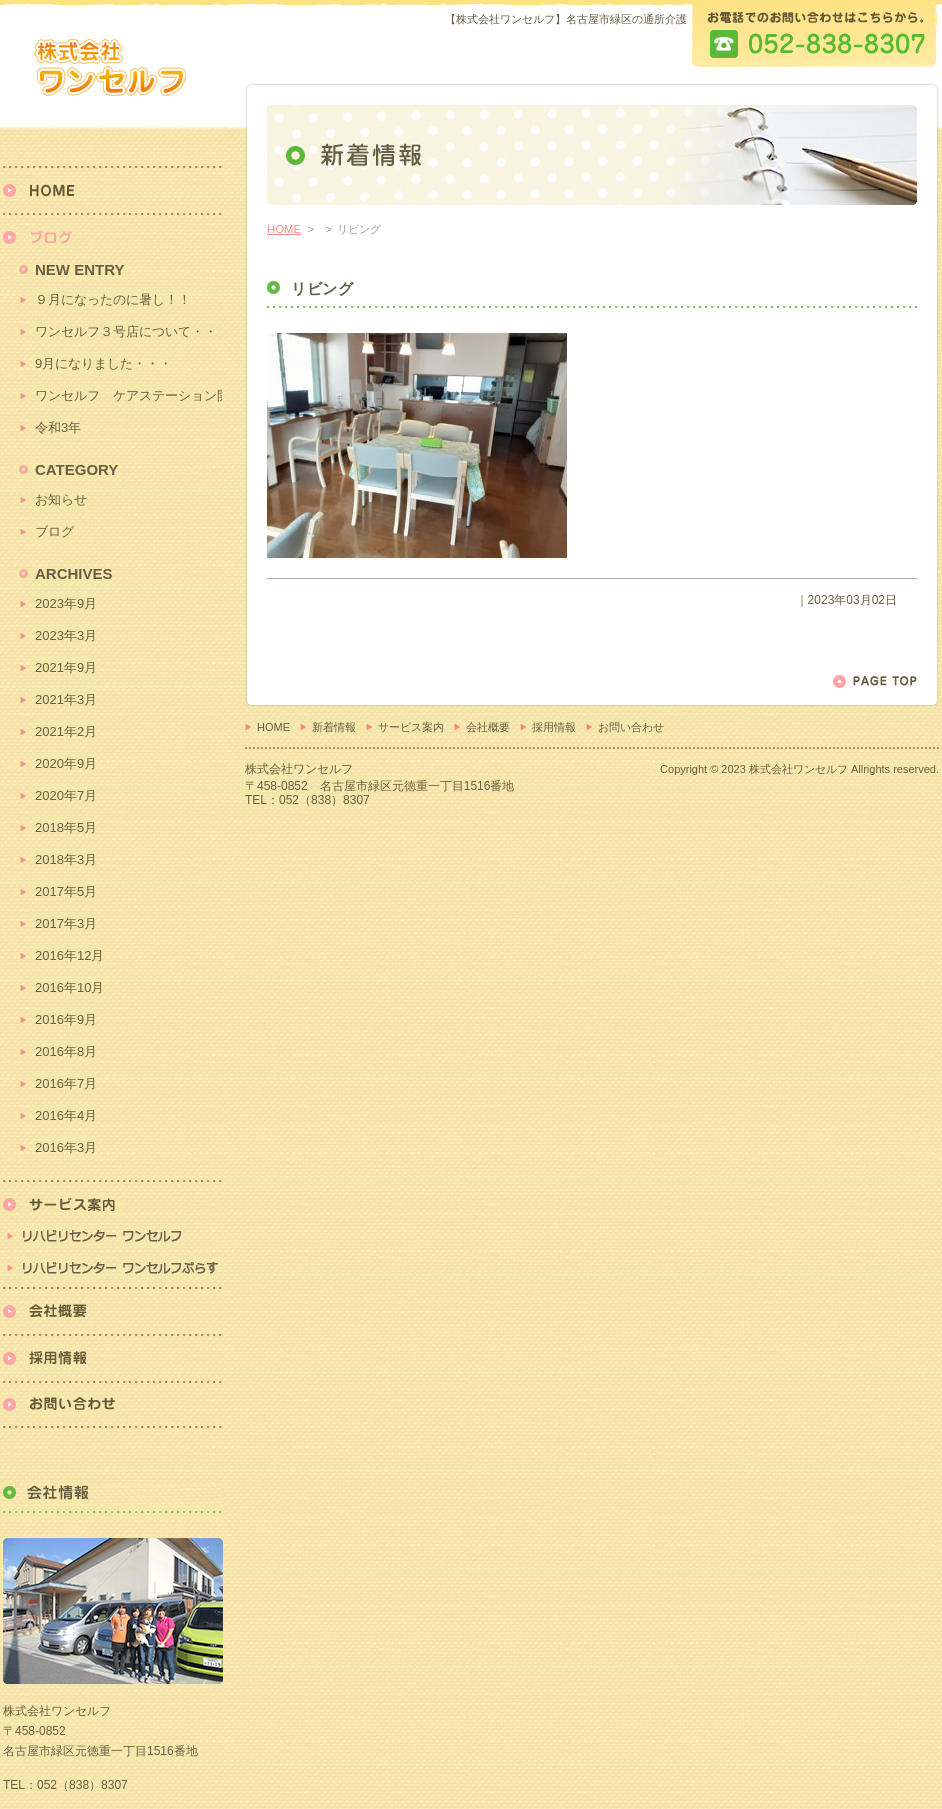  I want to click on 2016年4月, so click(66, 1115).